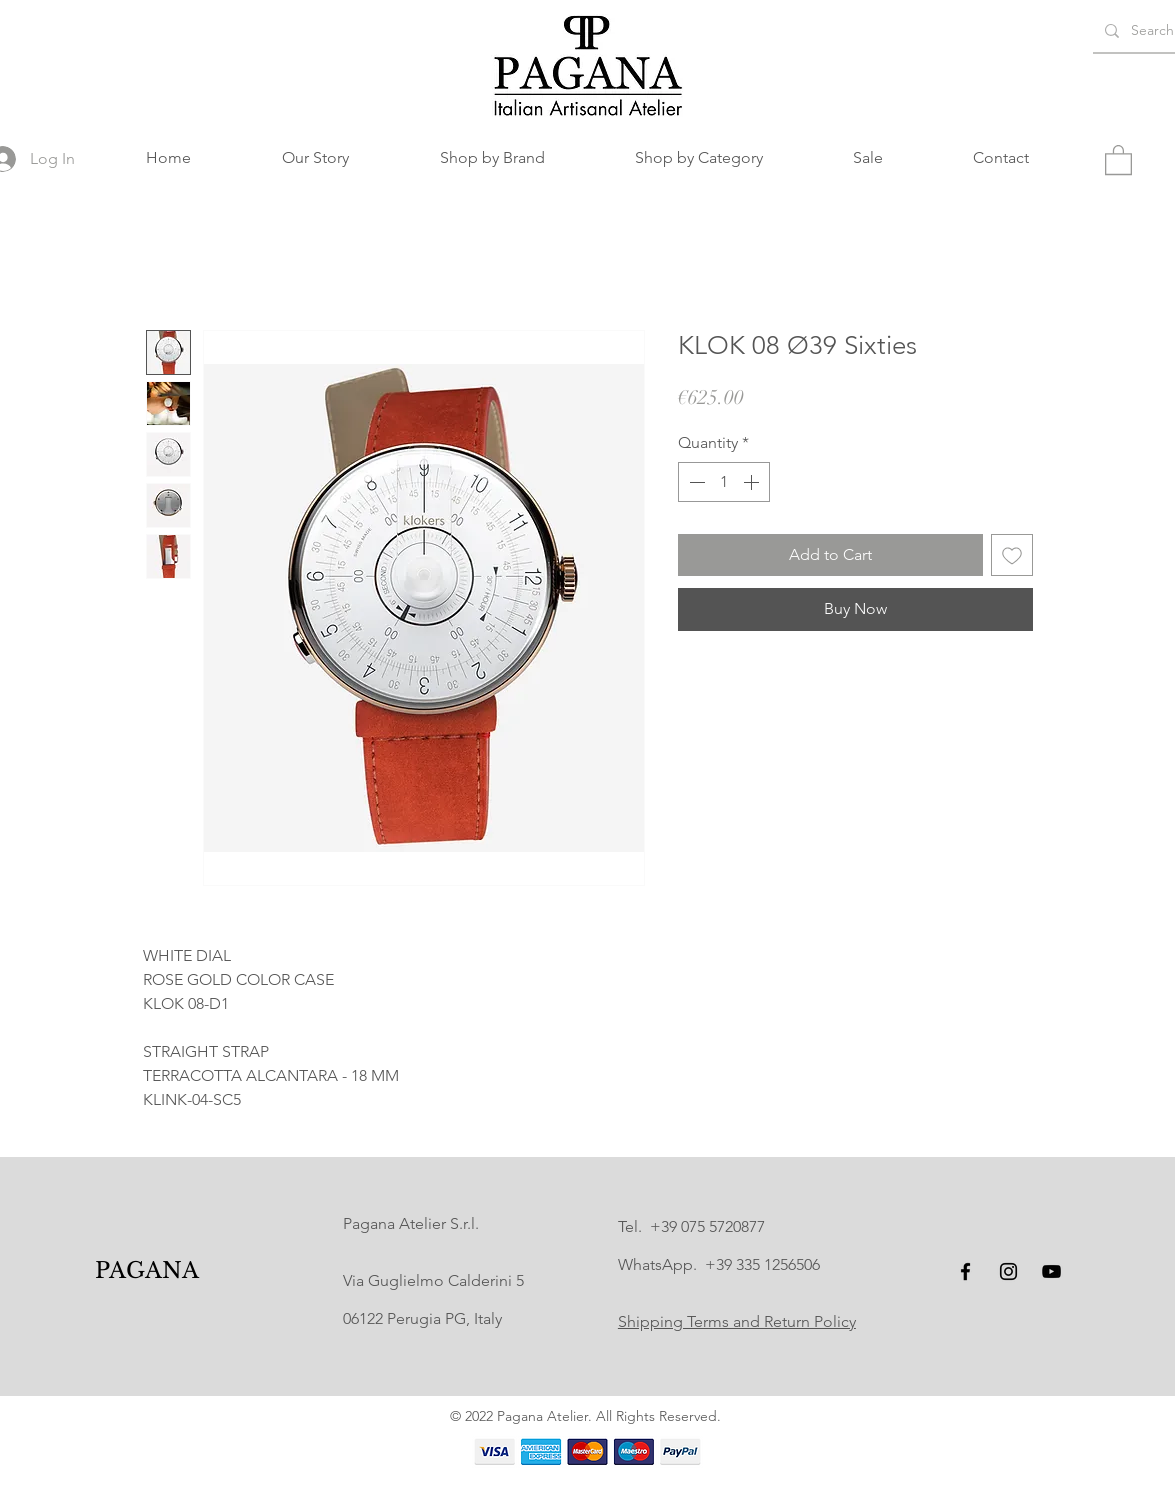 This screenshot has width=1175, height=1486. What do you see at coordinates (753, 482) in the screenshot?
I see `[Increment]` at bounding box center [753, 482].